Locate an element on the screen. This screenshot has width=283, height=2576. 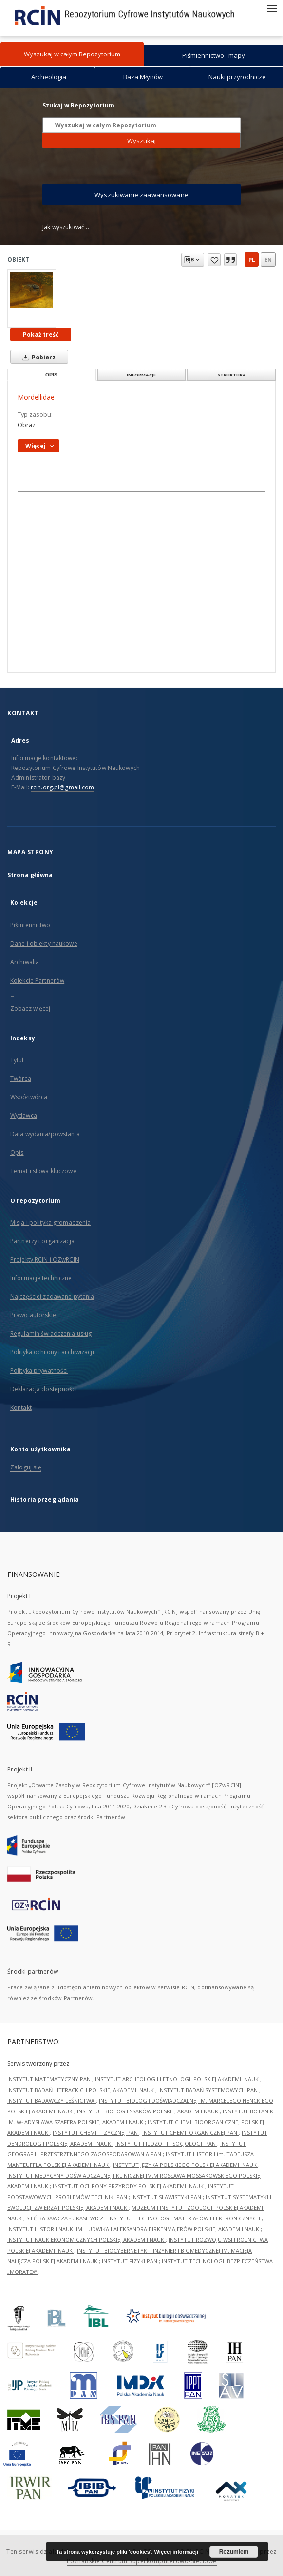
INSTYTUT OCHRONY PRZYRODY POLSKIEJ AKADEMII NAUK is located at coordinates (129, 2186).